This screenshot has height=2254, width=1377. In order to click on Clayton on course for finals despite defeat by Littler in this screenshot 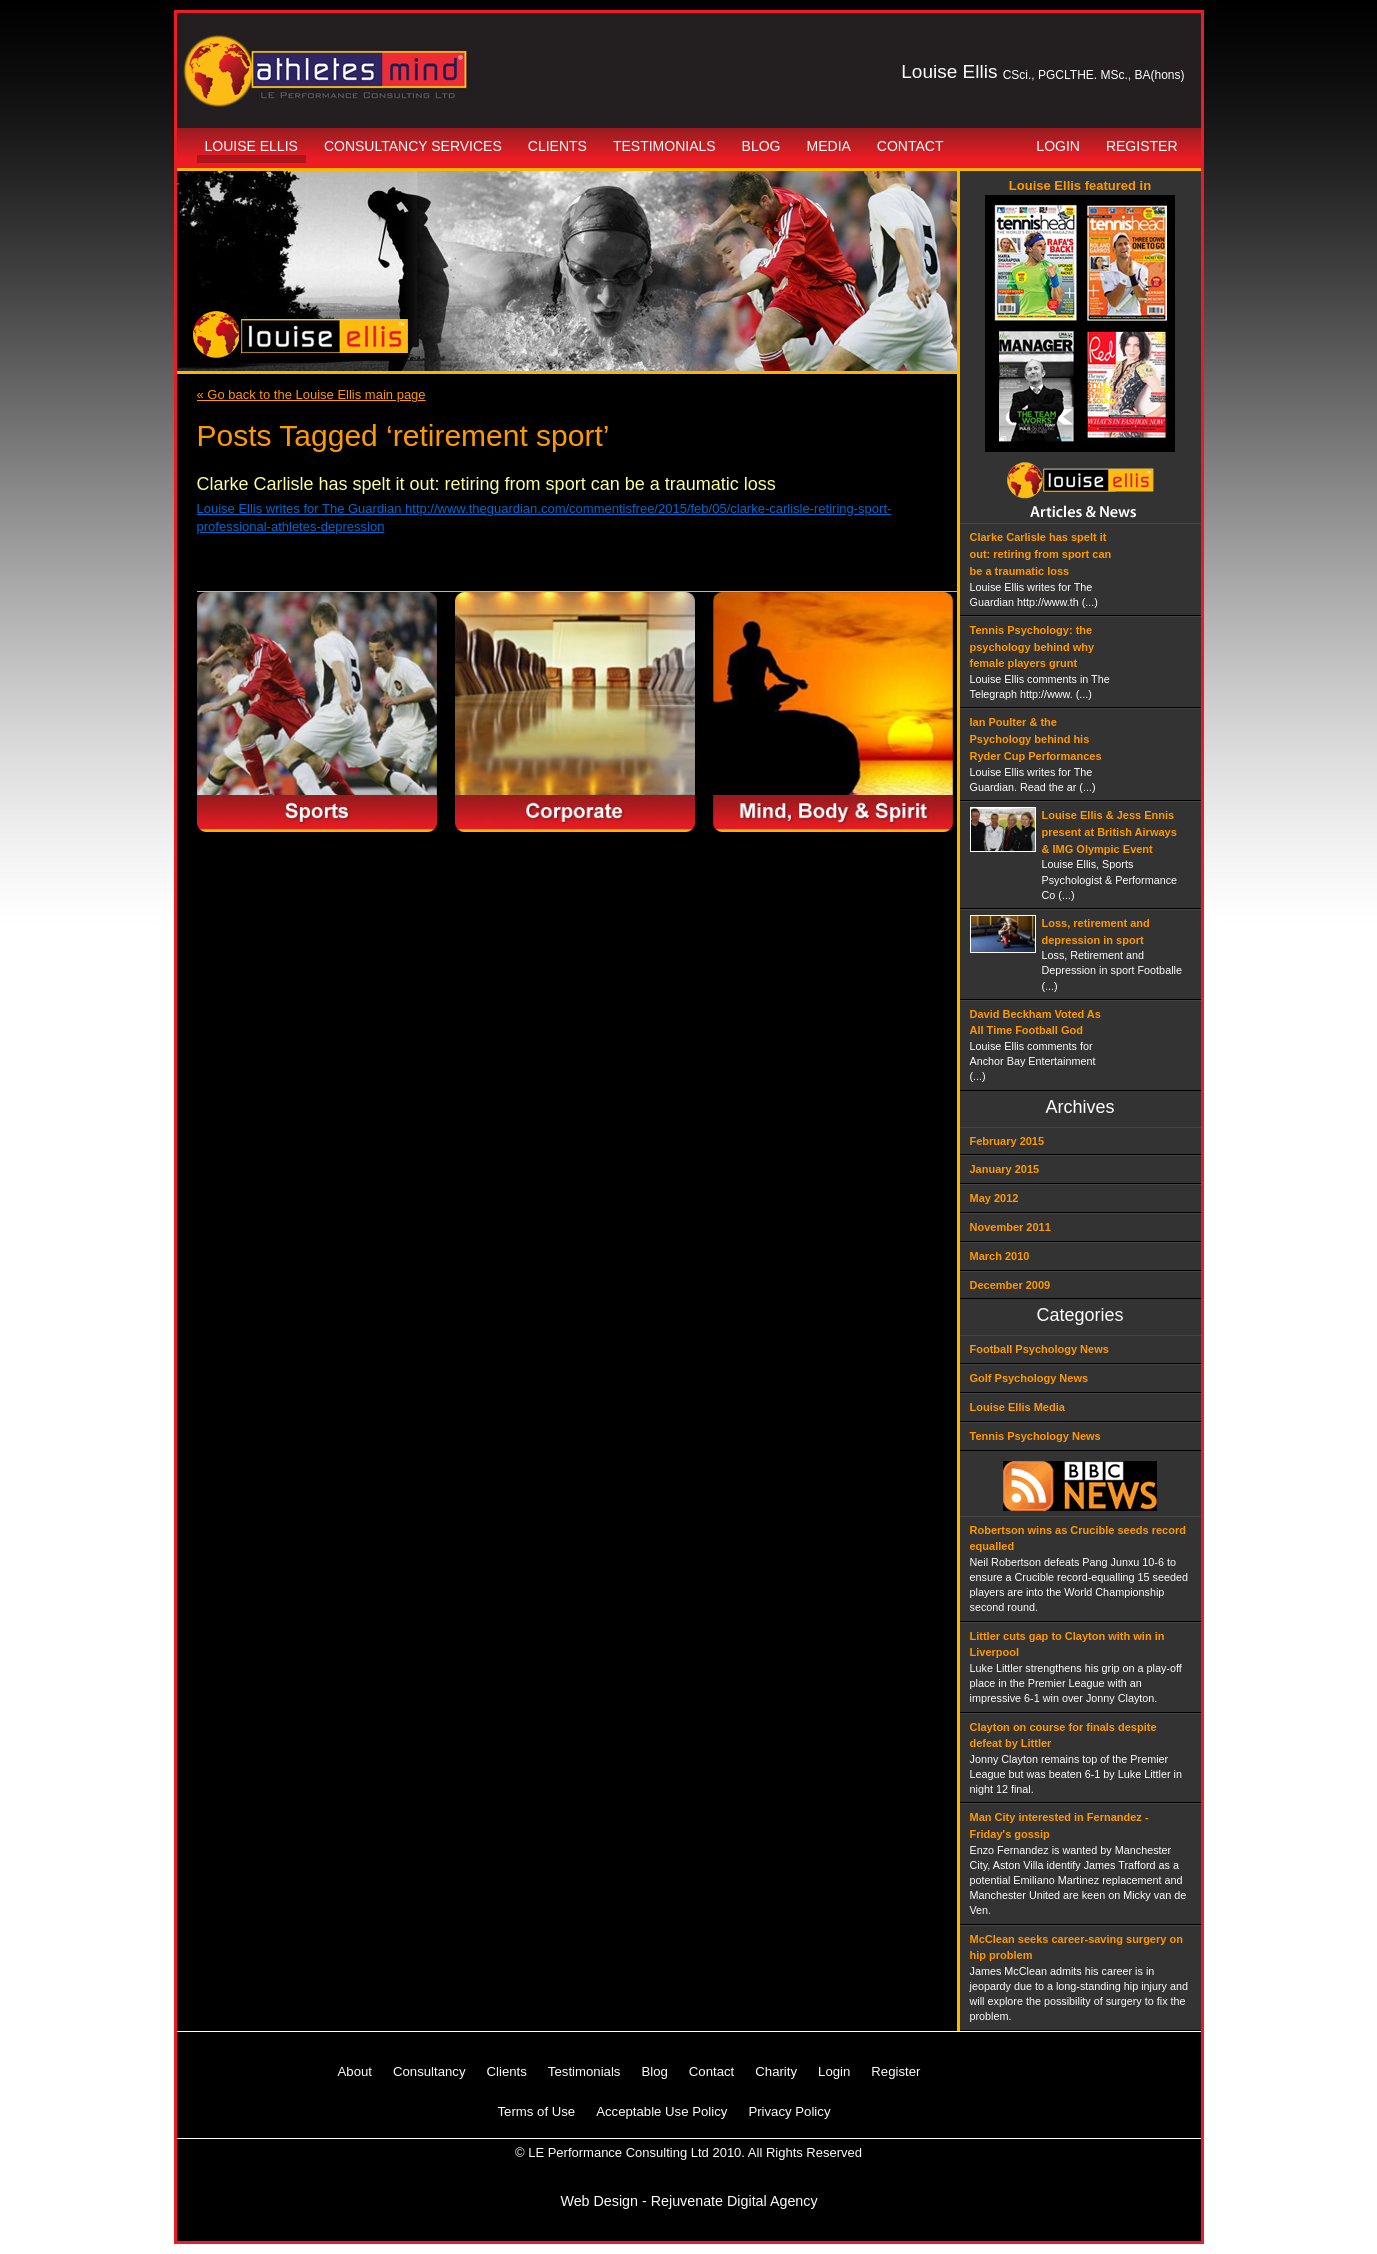, I will do `click(1063, 1735)`.